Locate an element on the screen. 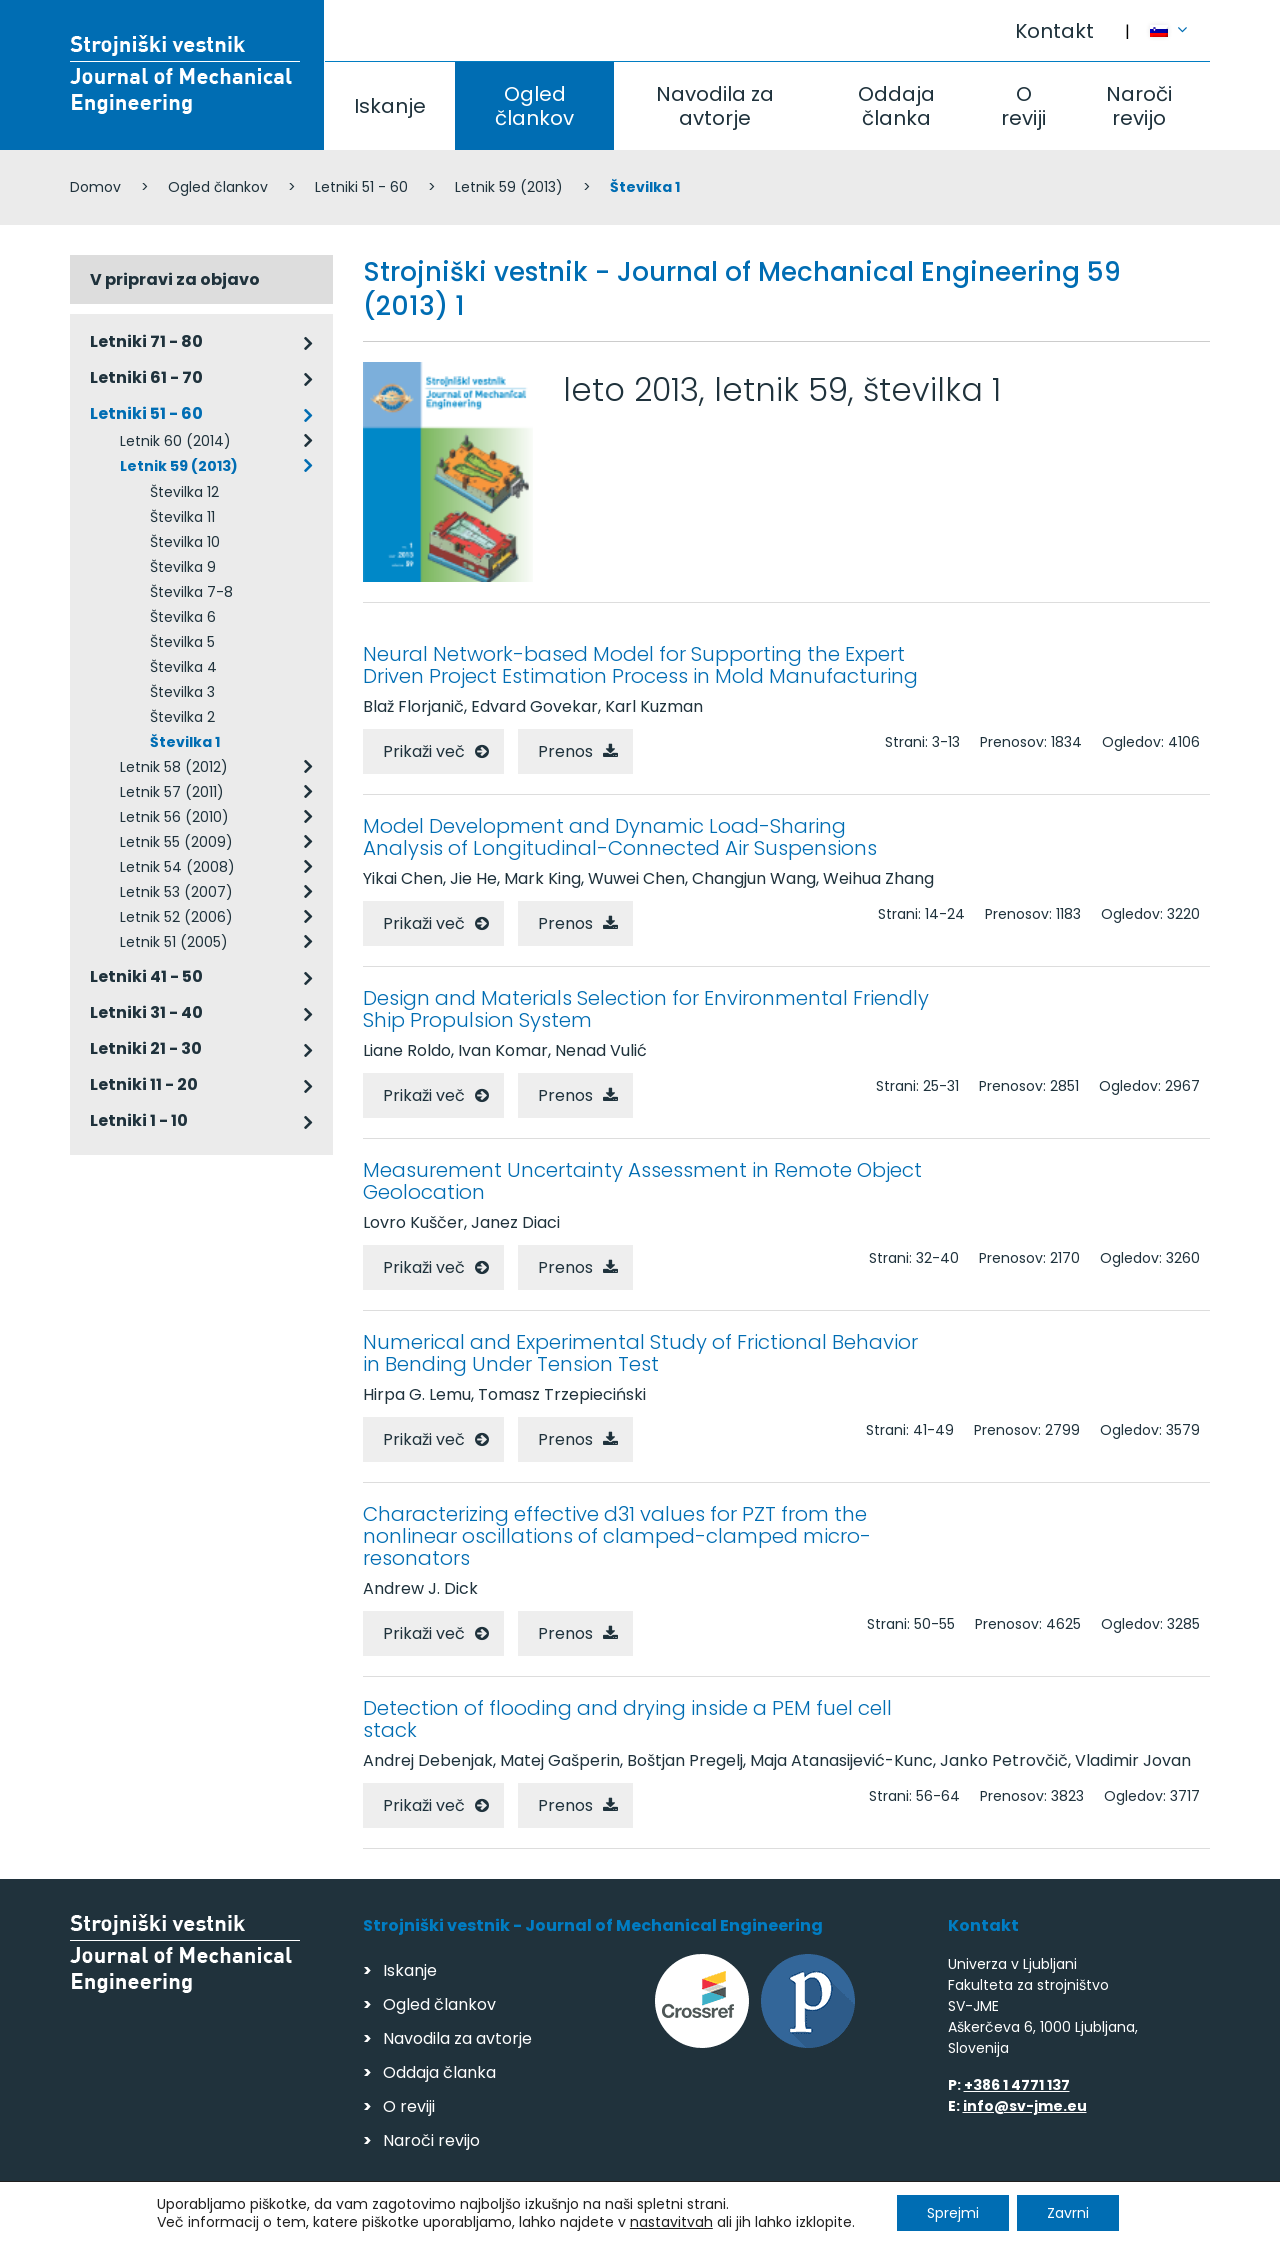  info@sv-jme.eu is located at coordinates (1025, 2106).